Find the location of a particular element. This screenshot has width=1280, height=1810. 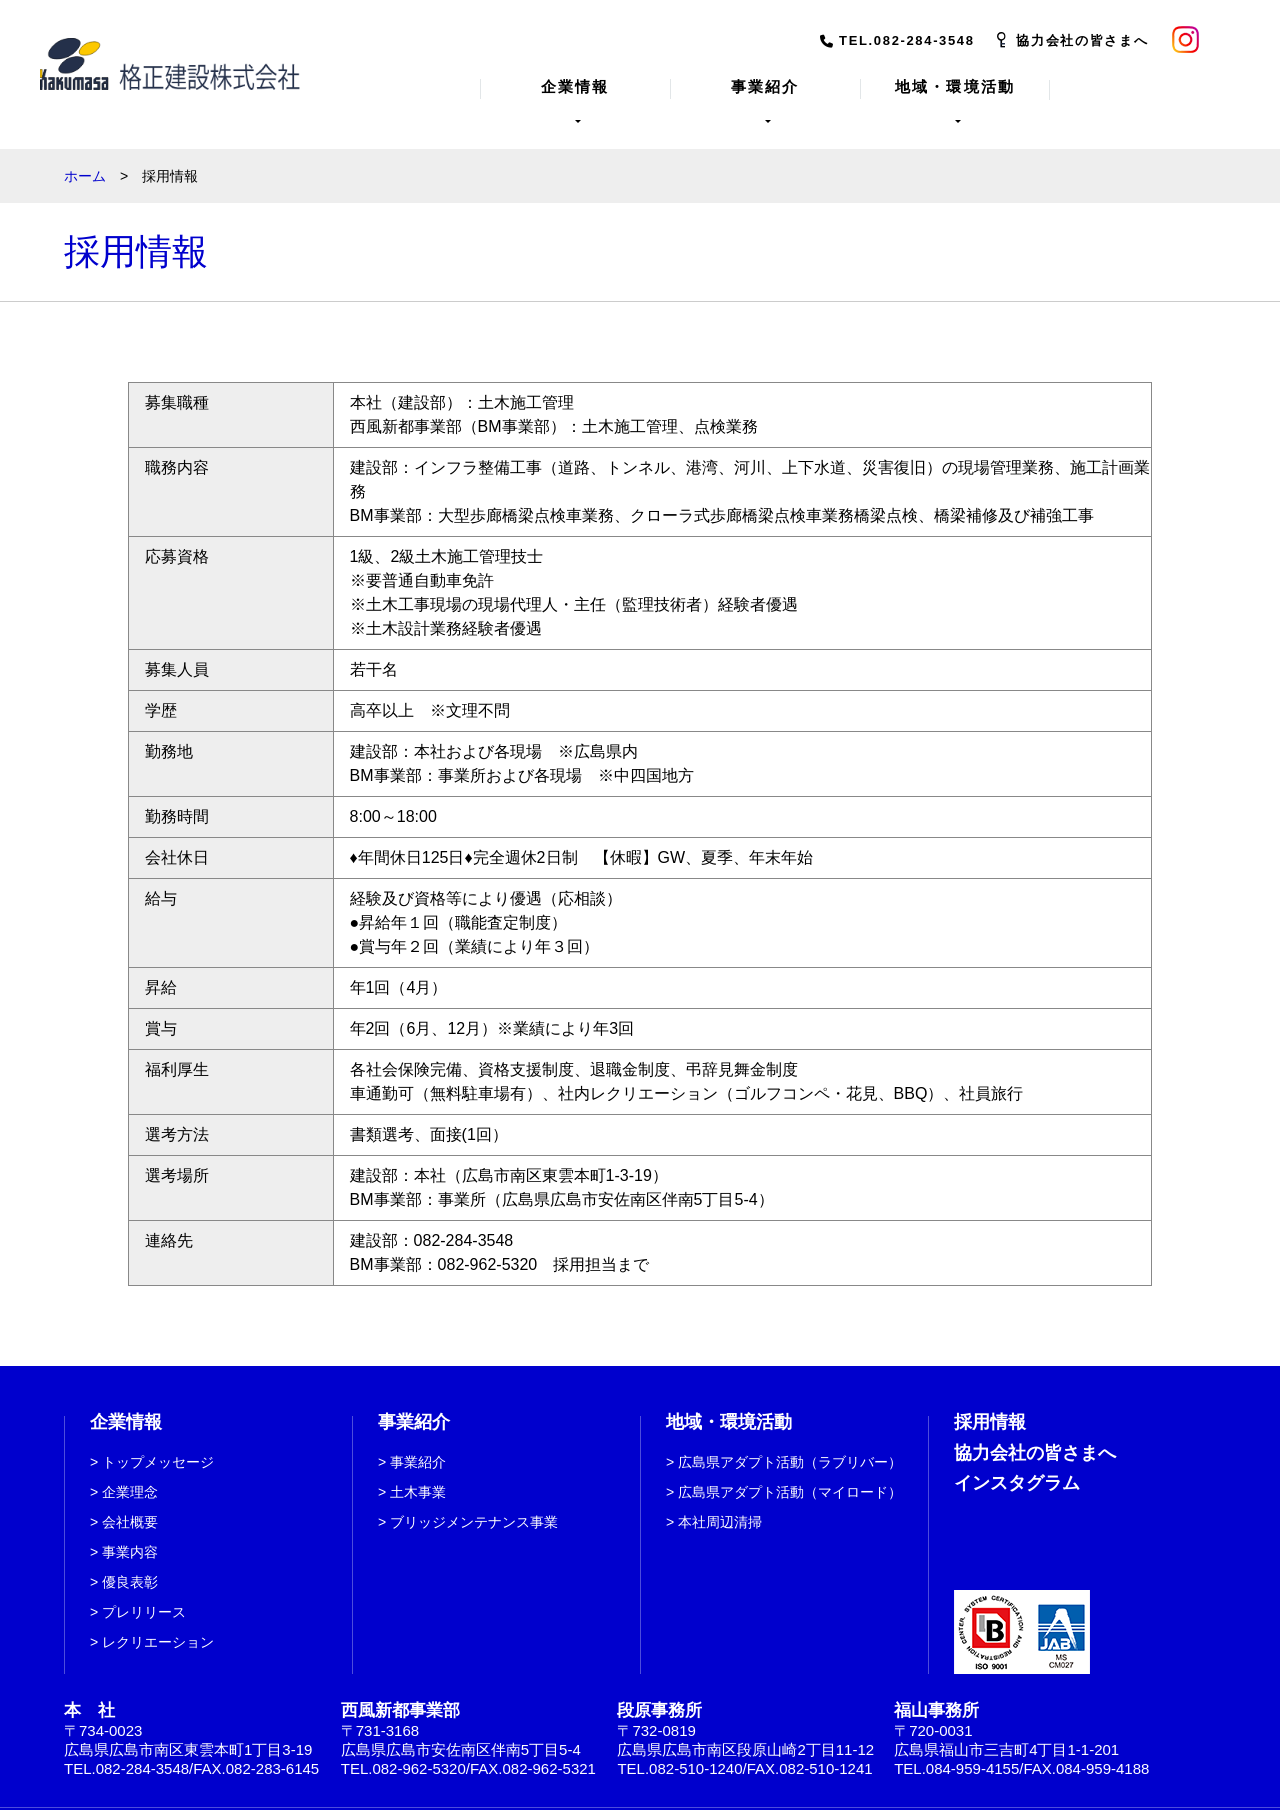

事業紹介 is located at coordinates (418, 1442).